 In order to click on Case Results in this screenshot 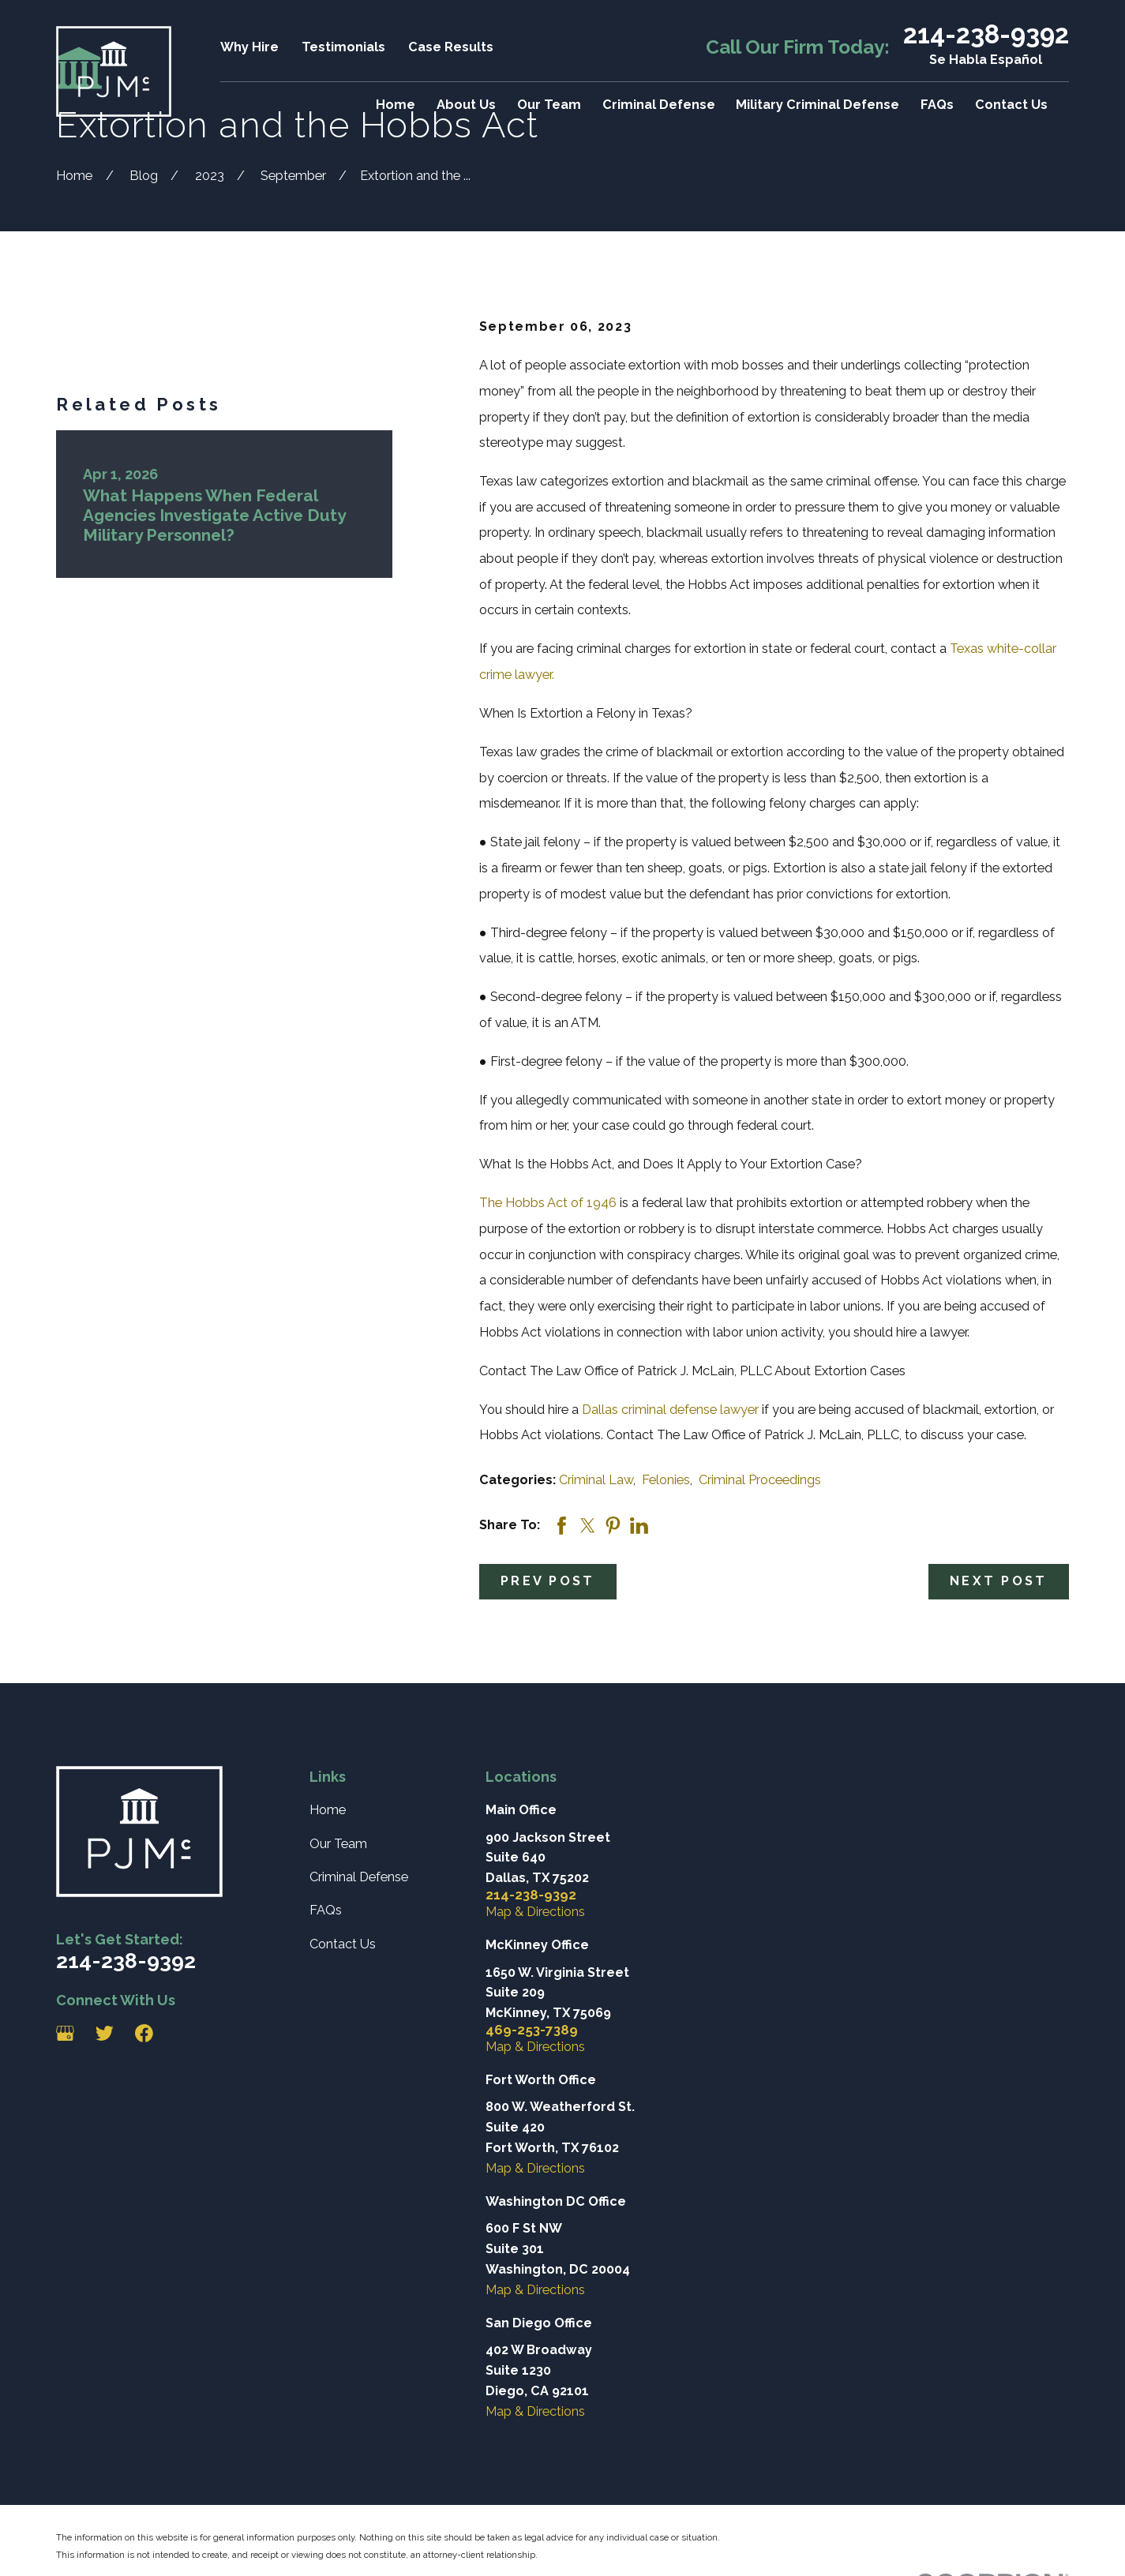, I will do `click(450, 46)`.